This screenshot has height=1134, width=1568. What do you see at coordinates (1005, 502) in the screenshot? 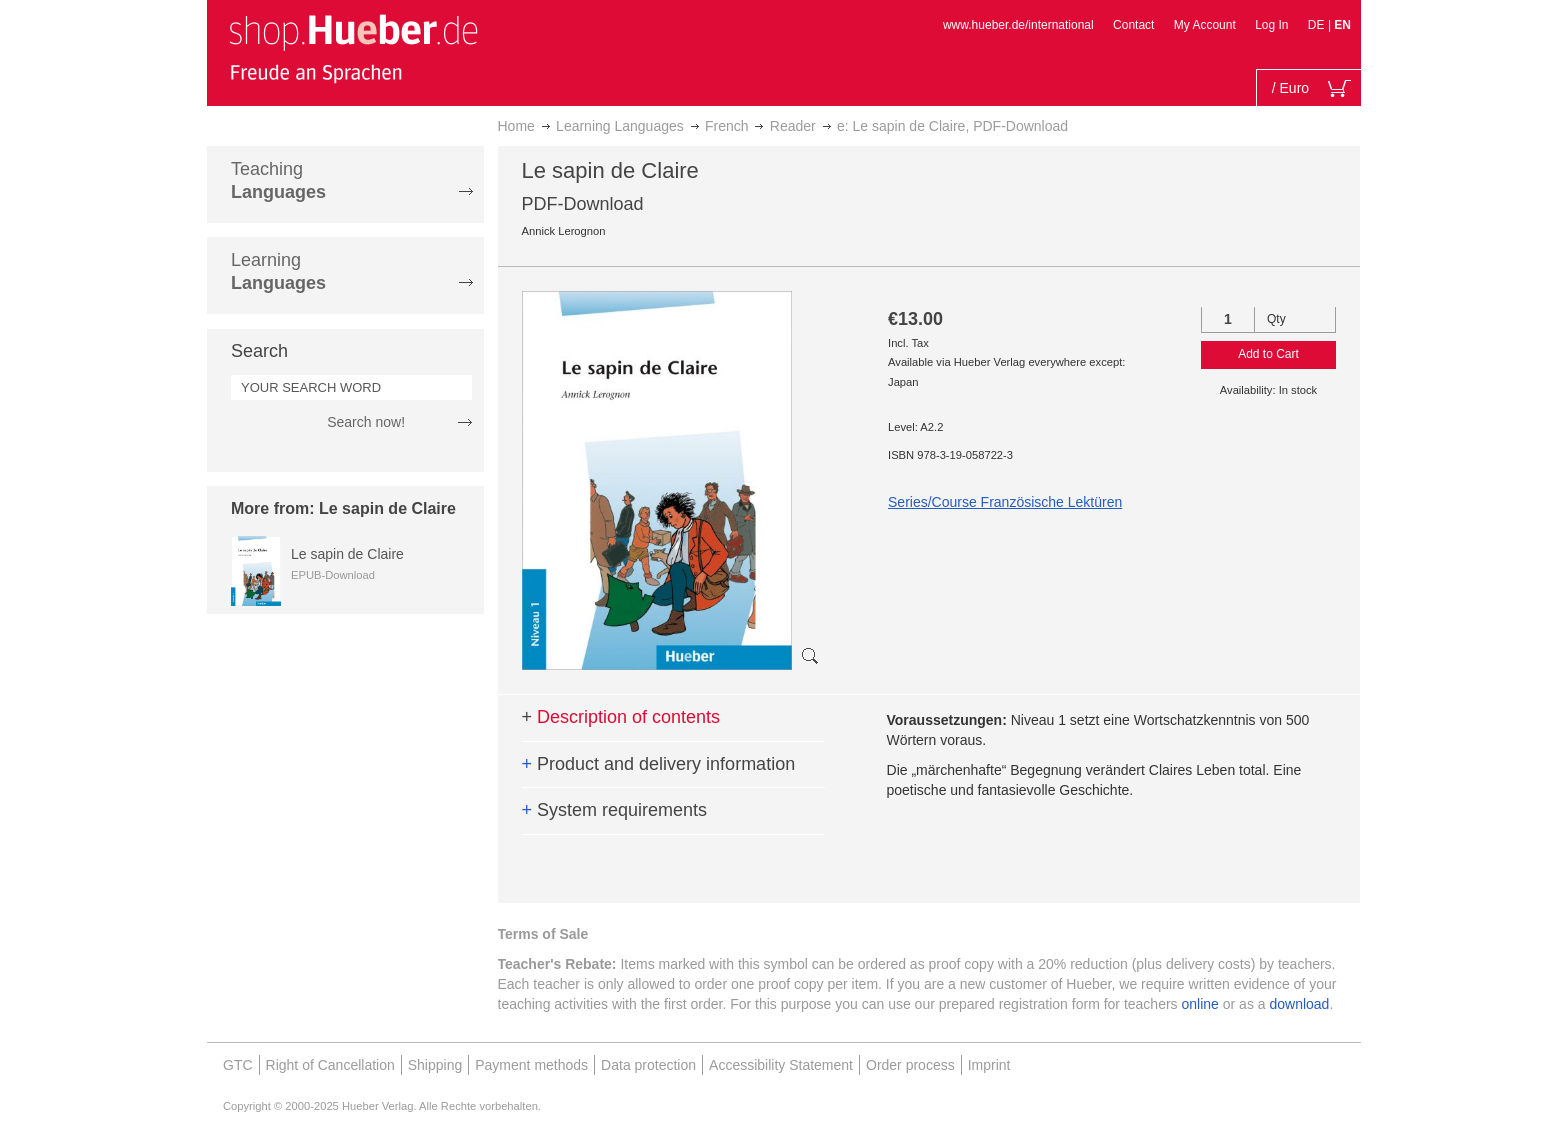
I see `Series/Course Französische Lektüren` at bounding box center [1005, 502].